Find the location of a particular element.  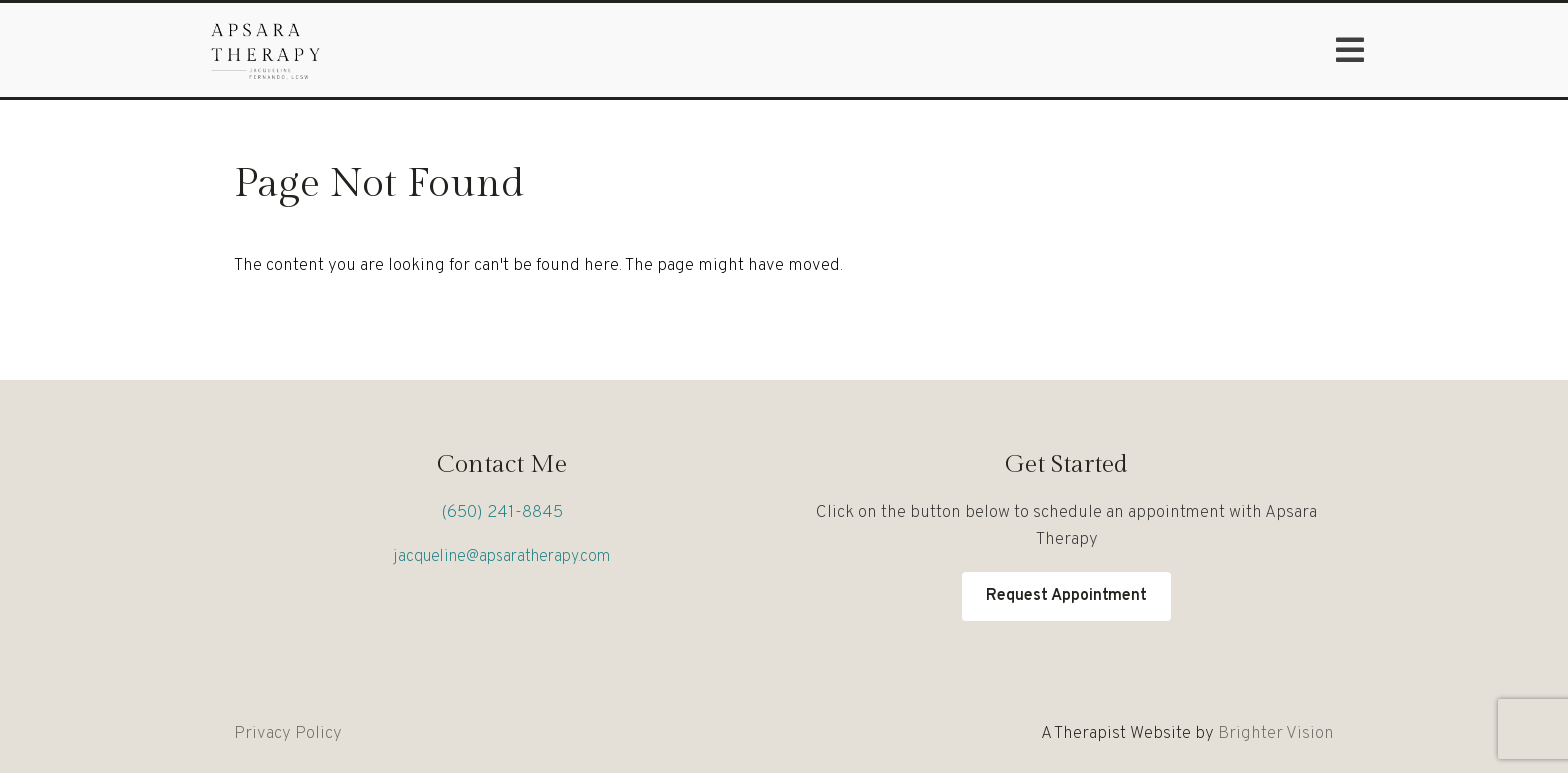

Request Appointment is located at coordinates (1066, 596).